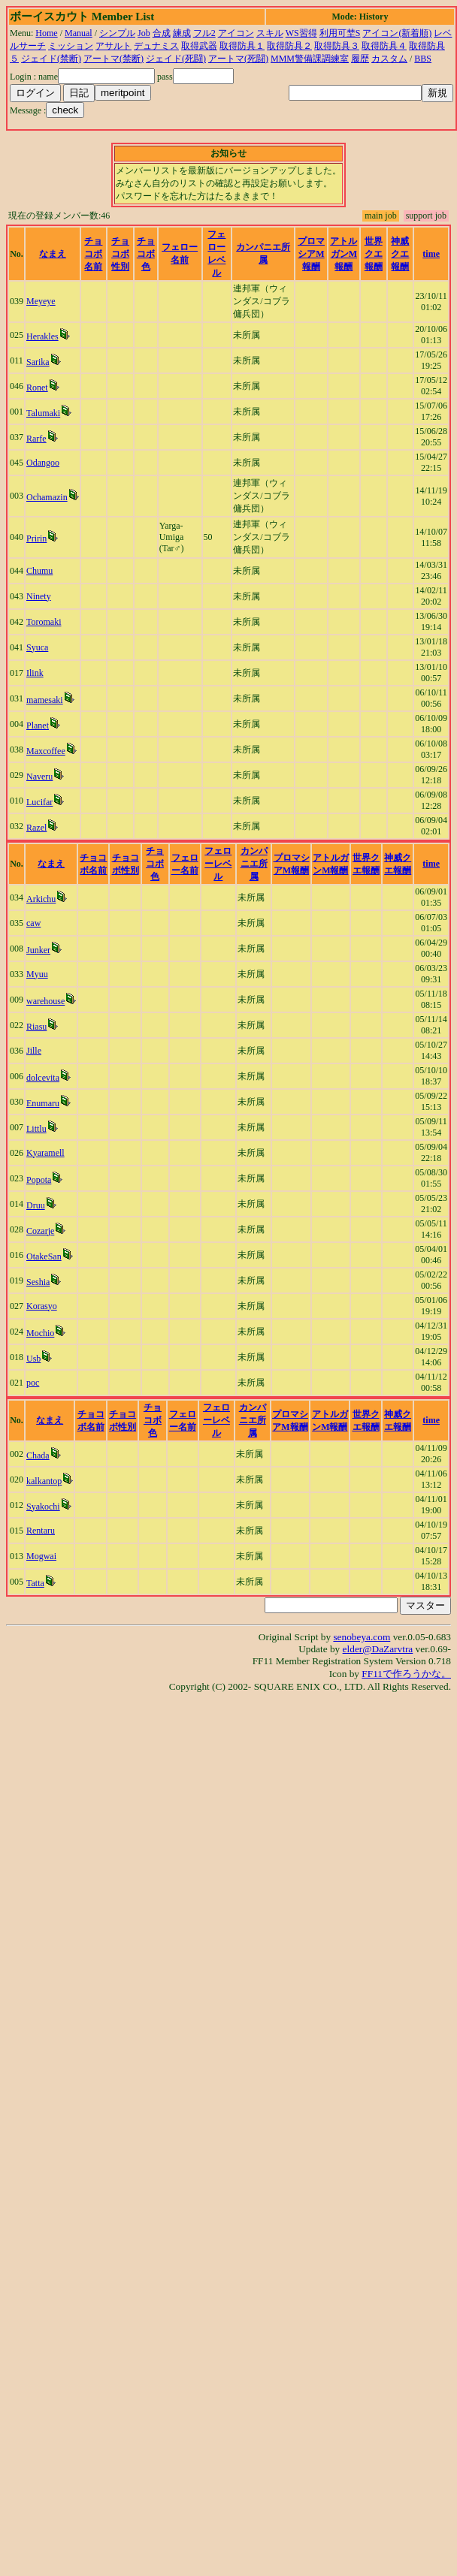  Describe the element at coordinates (301, 33) in the screenshot. I see `WS習得` at that location.